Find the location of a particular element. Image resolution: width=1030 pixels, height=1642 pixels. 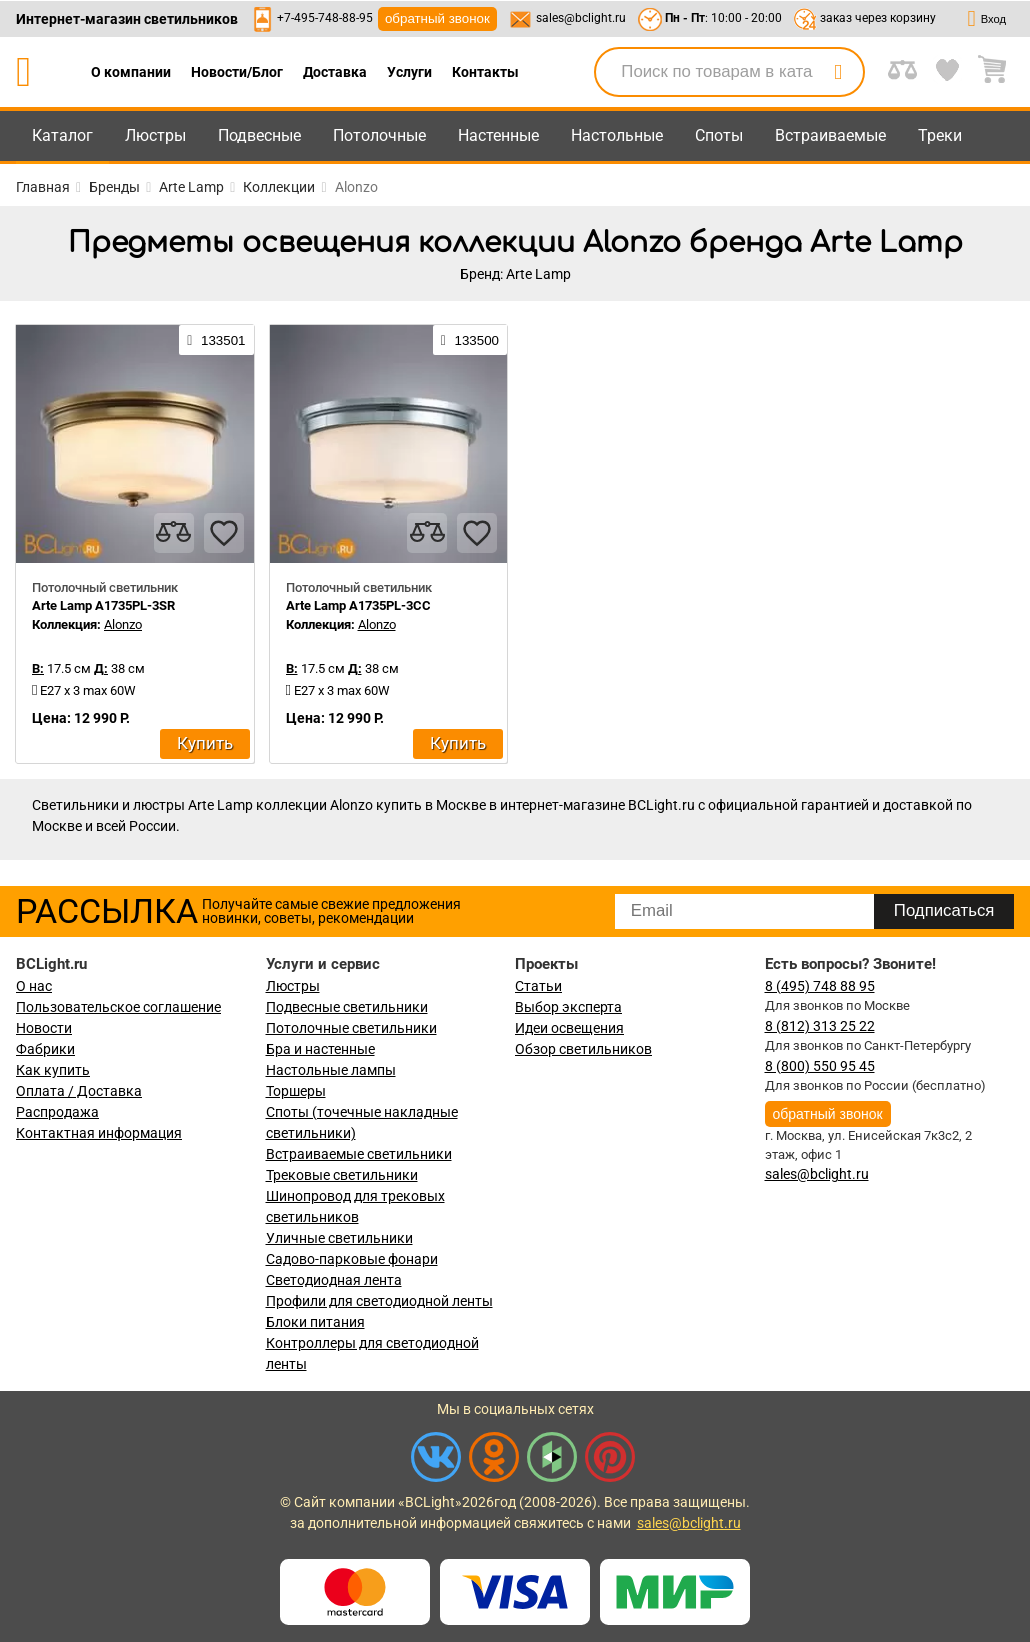

Выбор эксперта is located at coordinates (568, 1007).